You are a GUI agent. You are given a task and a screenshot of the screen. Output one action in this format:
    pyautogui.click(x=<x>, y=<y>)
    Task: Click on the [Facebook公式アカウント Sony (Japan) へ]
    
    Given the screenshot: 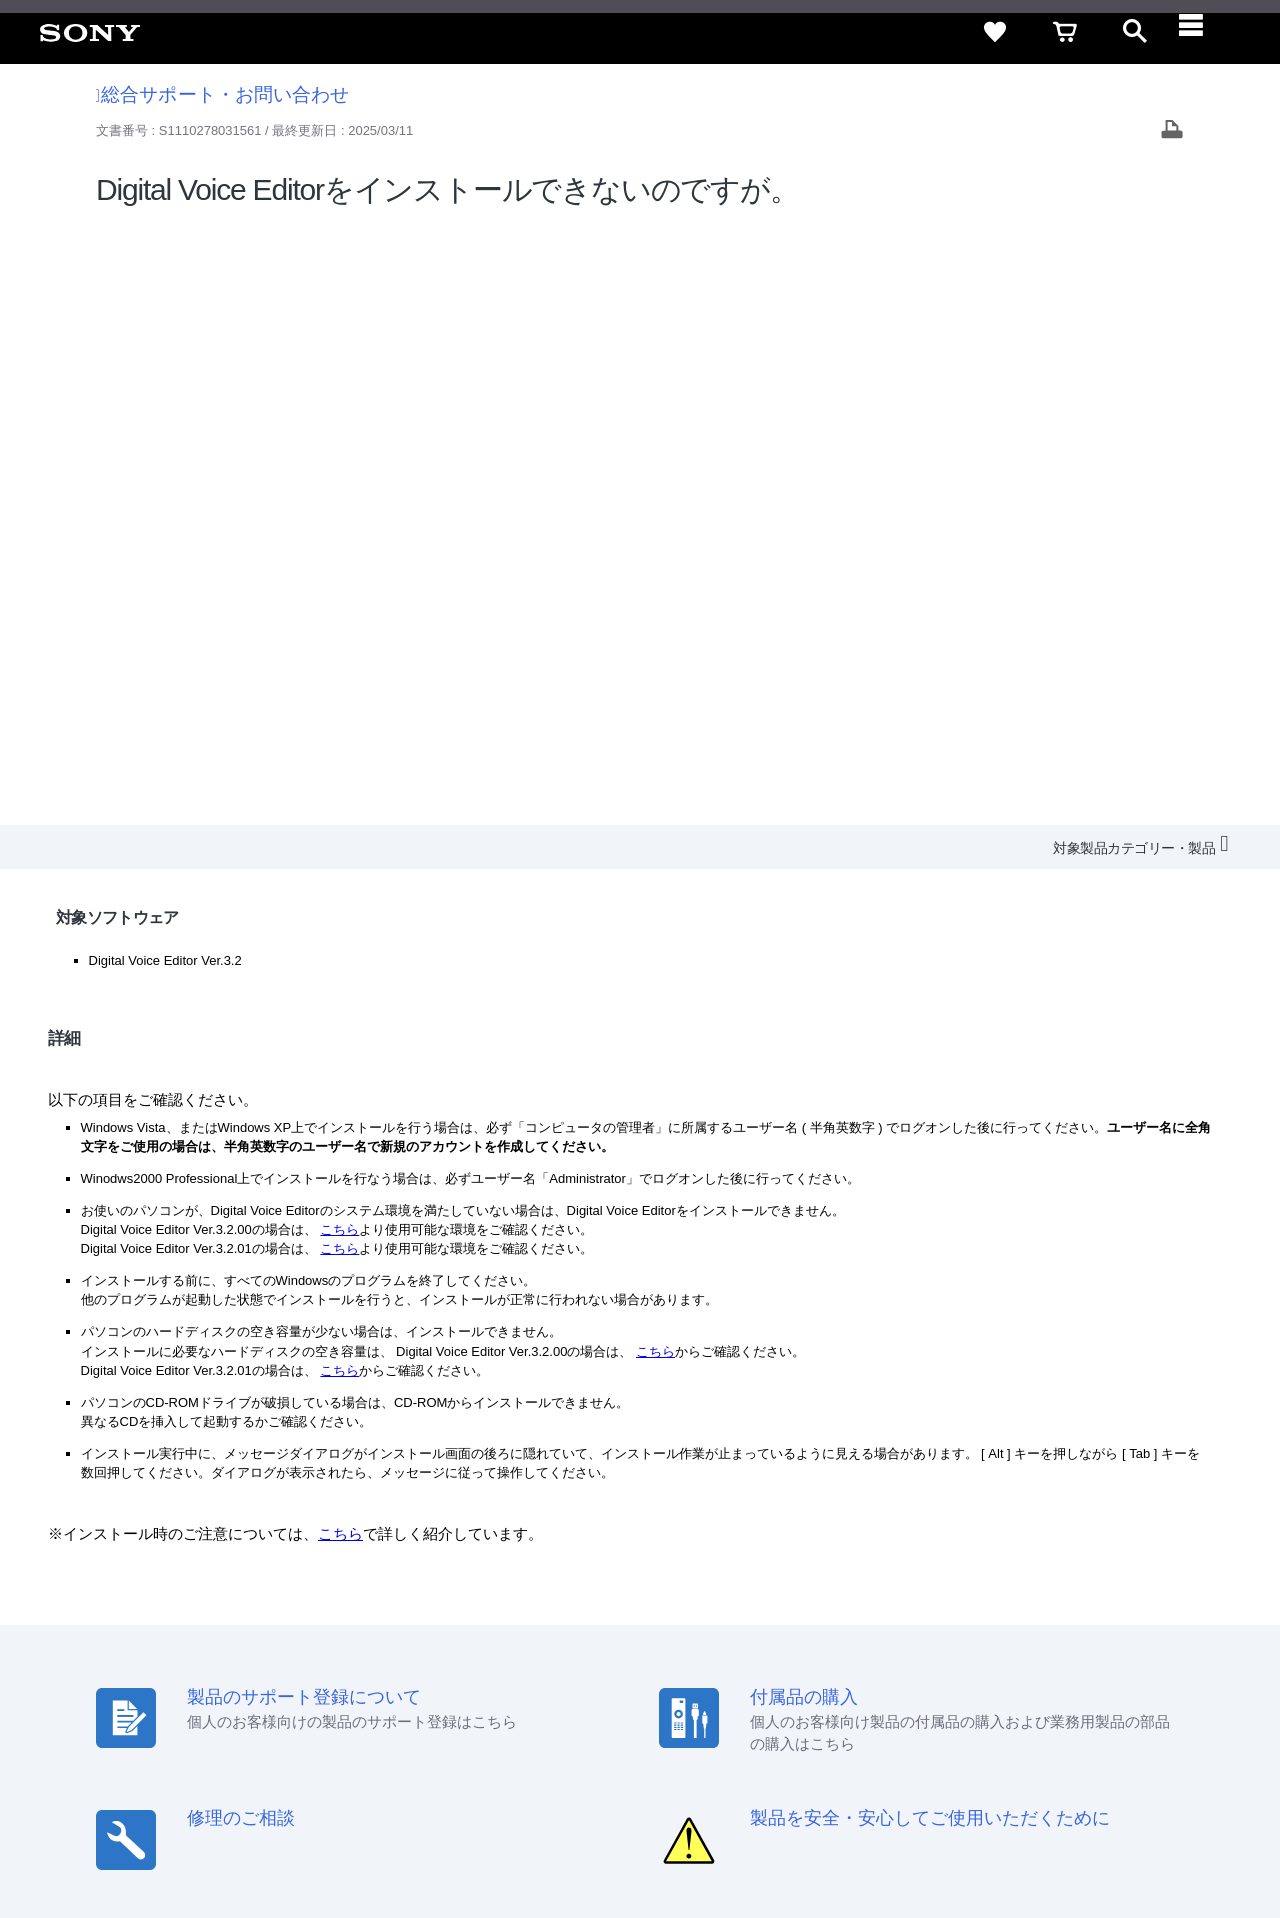 What is the action you would take?
    pyautogui.click(x=1129, y=1727)
    